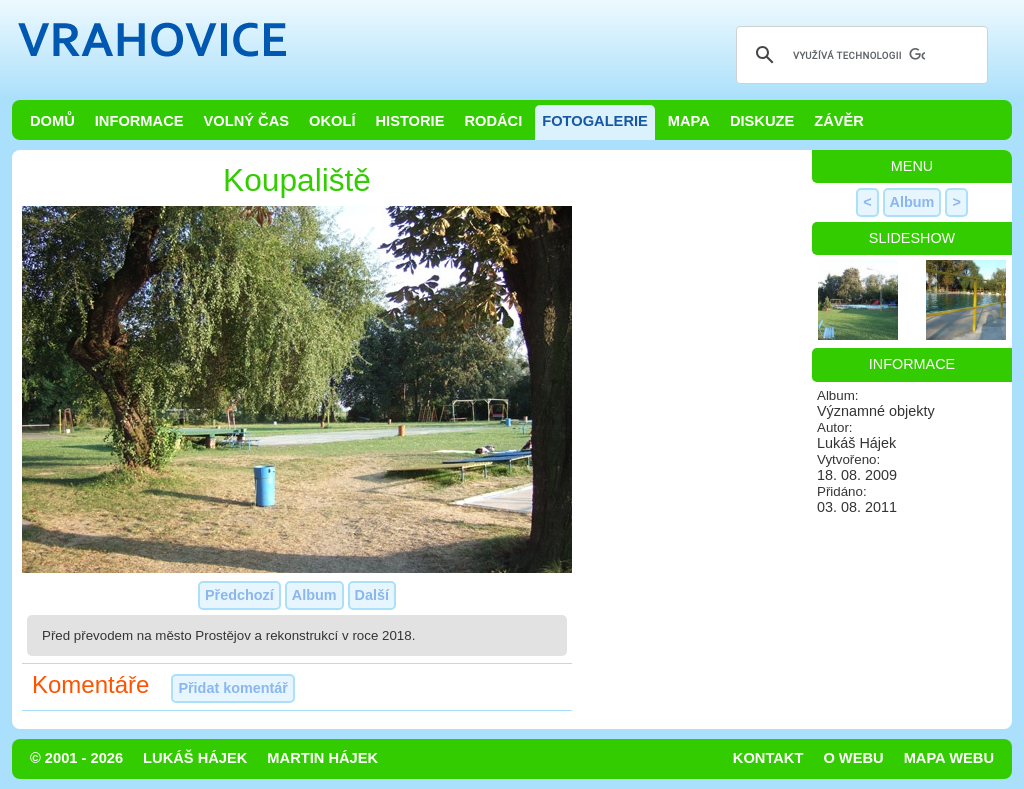 Image resolution: width=1024 pixels, height=789 pixels. I want to click on Fotogalerie, so click(595, 121).